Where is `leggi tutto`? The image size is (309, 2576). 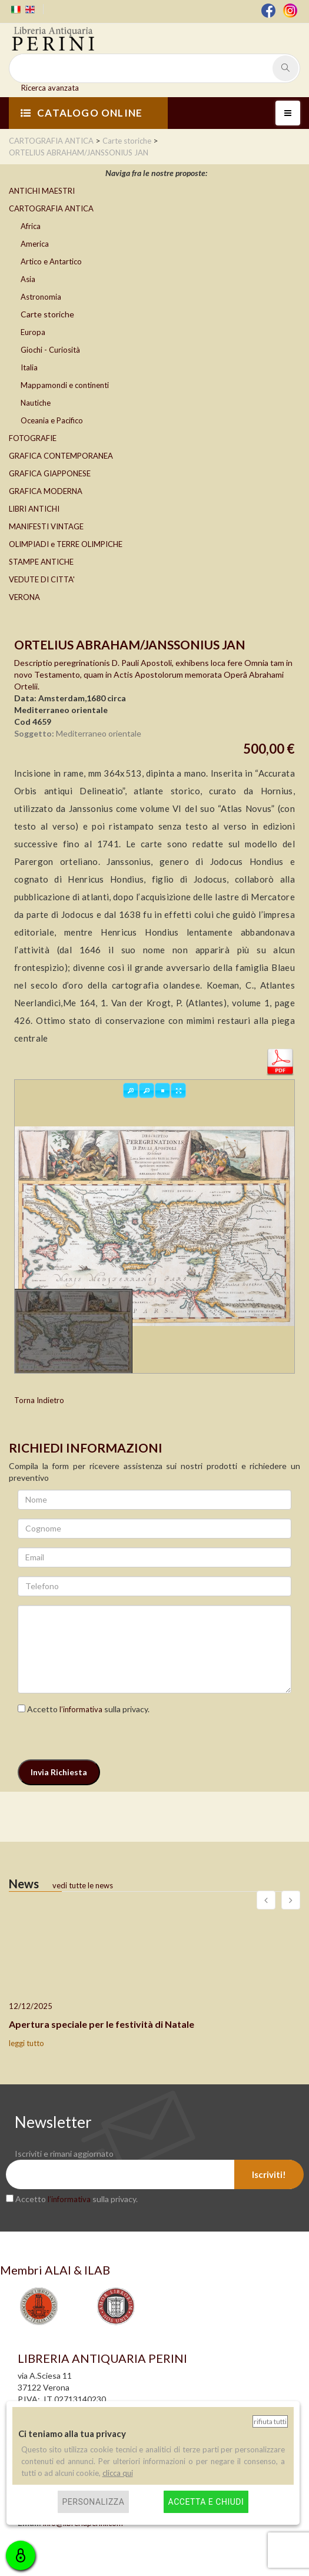
leggi tutto is located at coordinates (26, 2043).